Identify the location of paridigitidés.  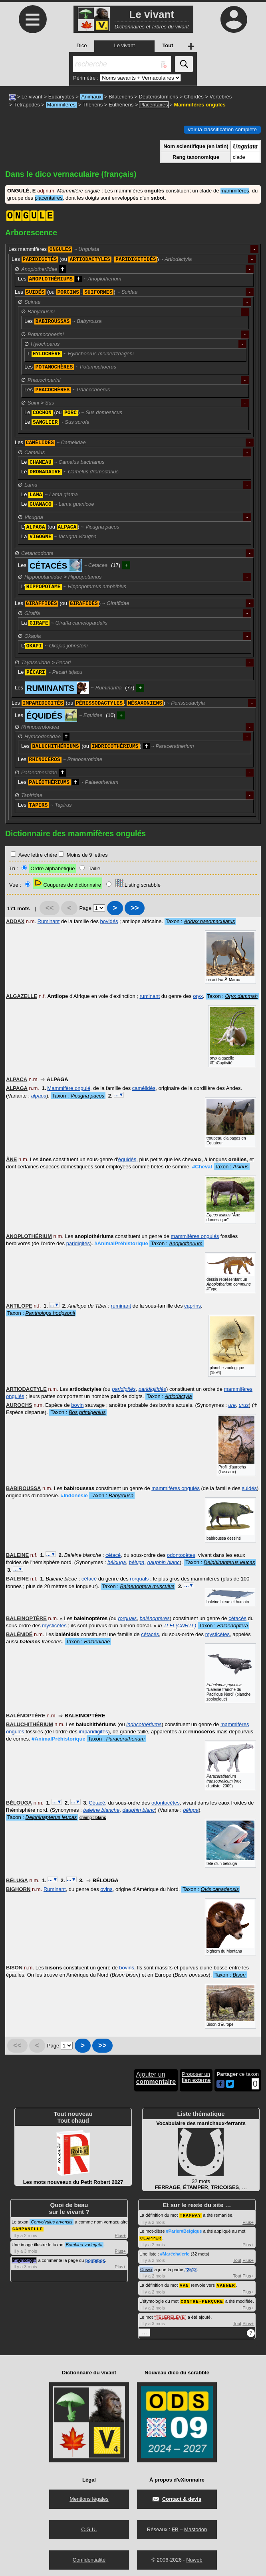
(152, 1389).